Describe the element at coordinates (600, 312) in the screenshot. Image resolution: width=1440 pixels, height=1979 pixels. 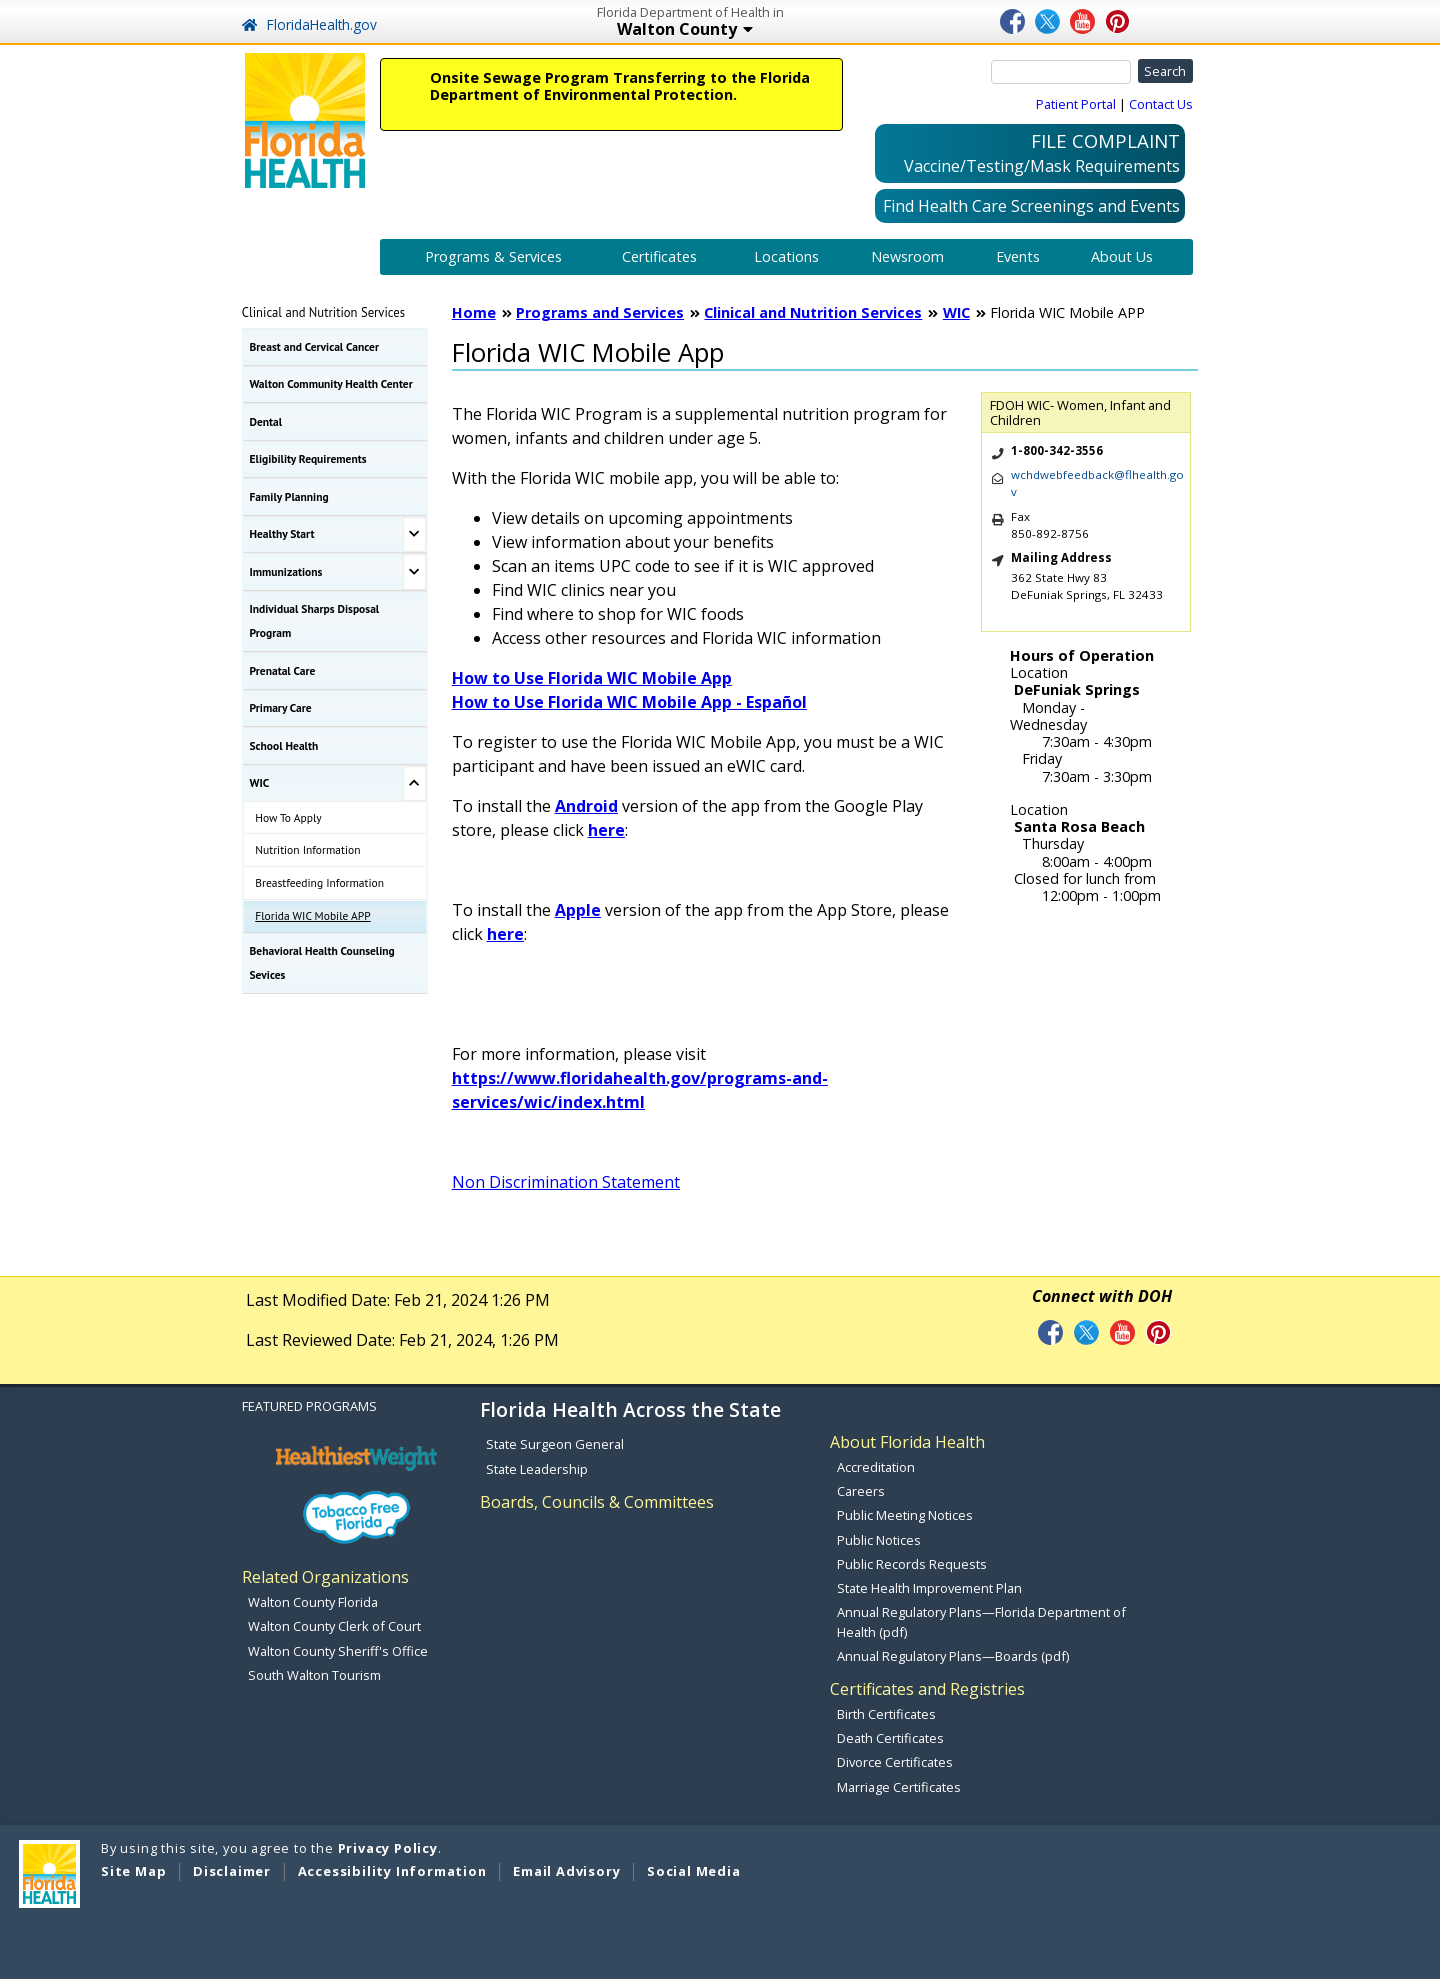
I see `Programs and Services` at that location.